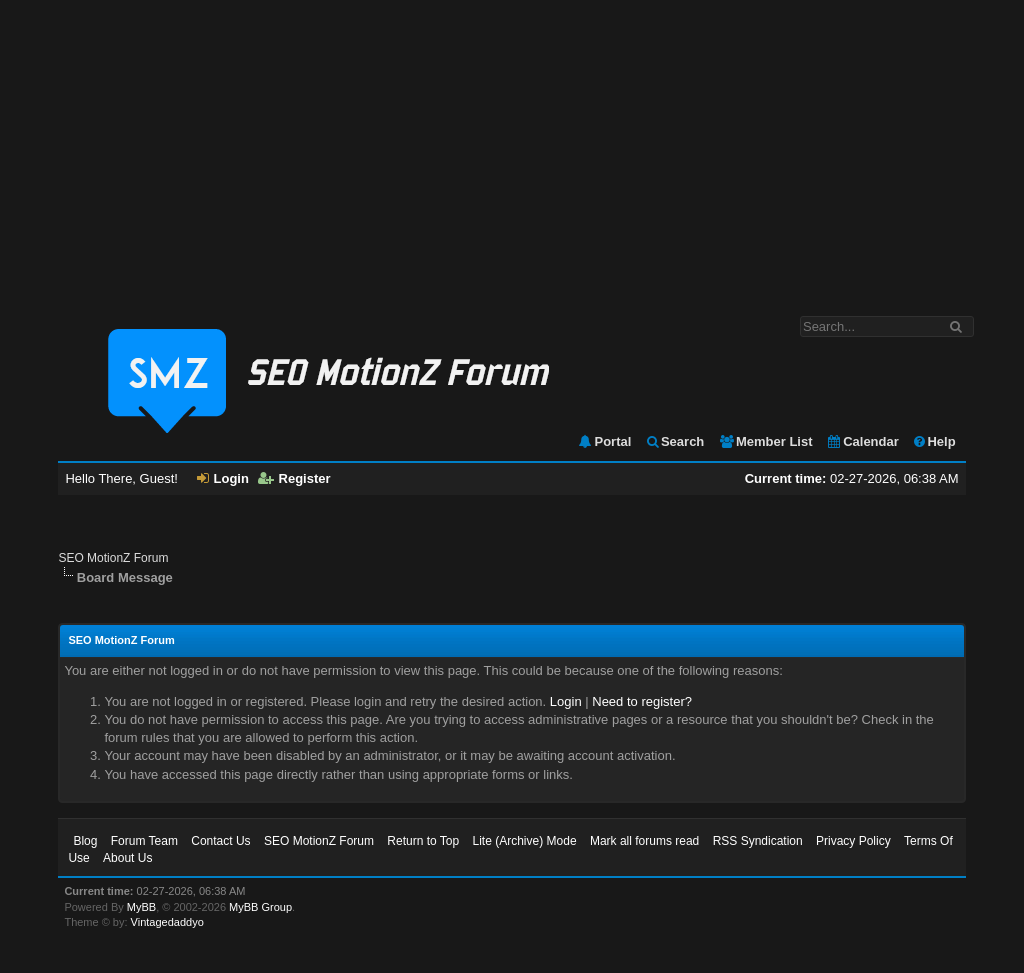  What do you see at coordinates (525, 841) in the screenshot?
I see `Lite (Archive) Mode` at bounding box center [525, 841].